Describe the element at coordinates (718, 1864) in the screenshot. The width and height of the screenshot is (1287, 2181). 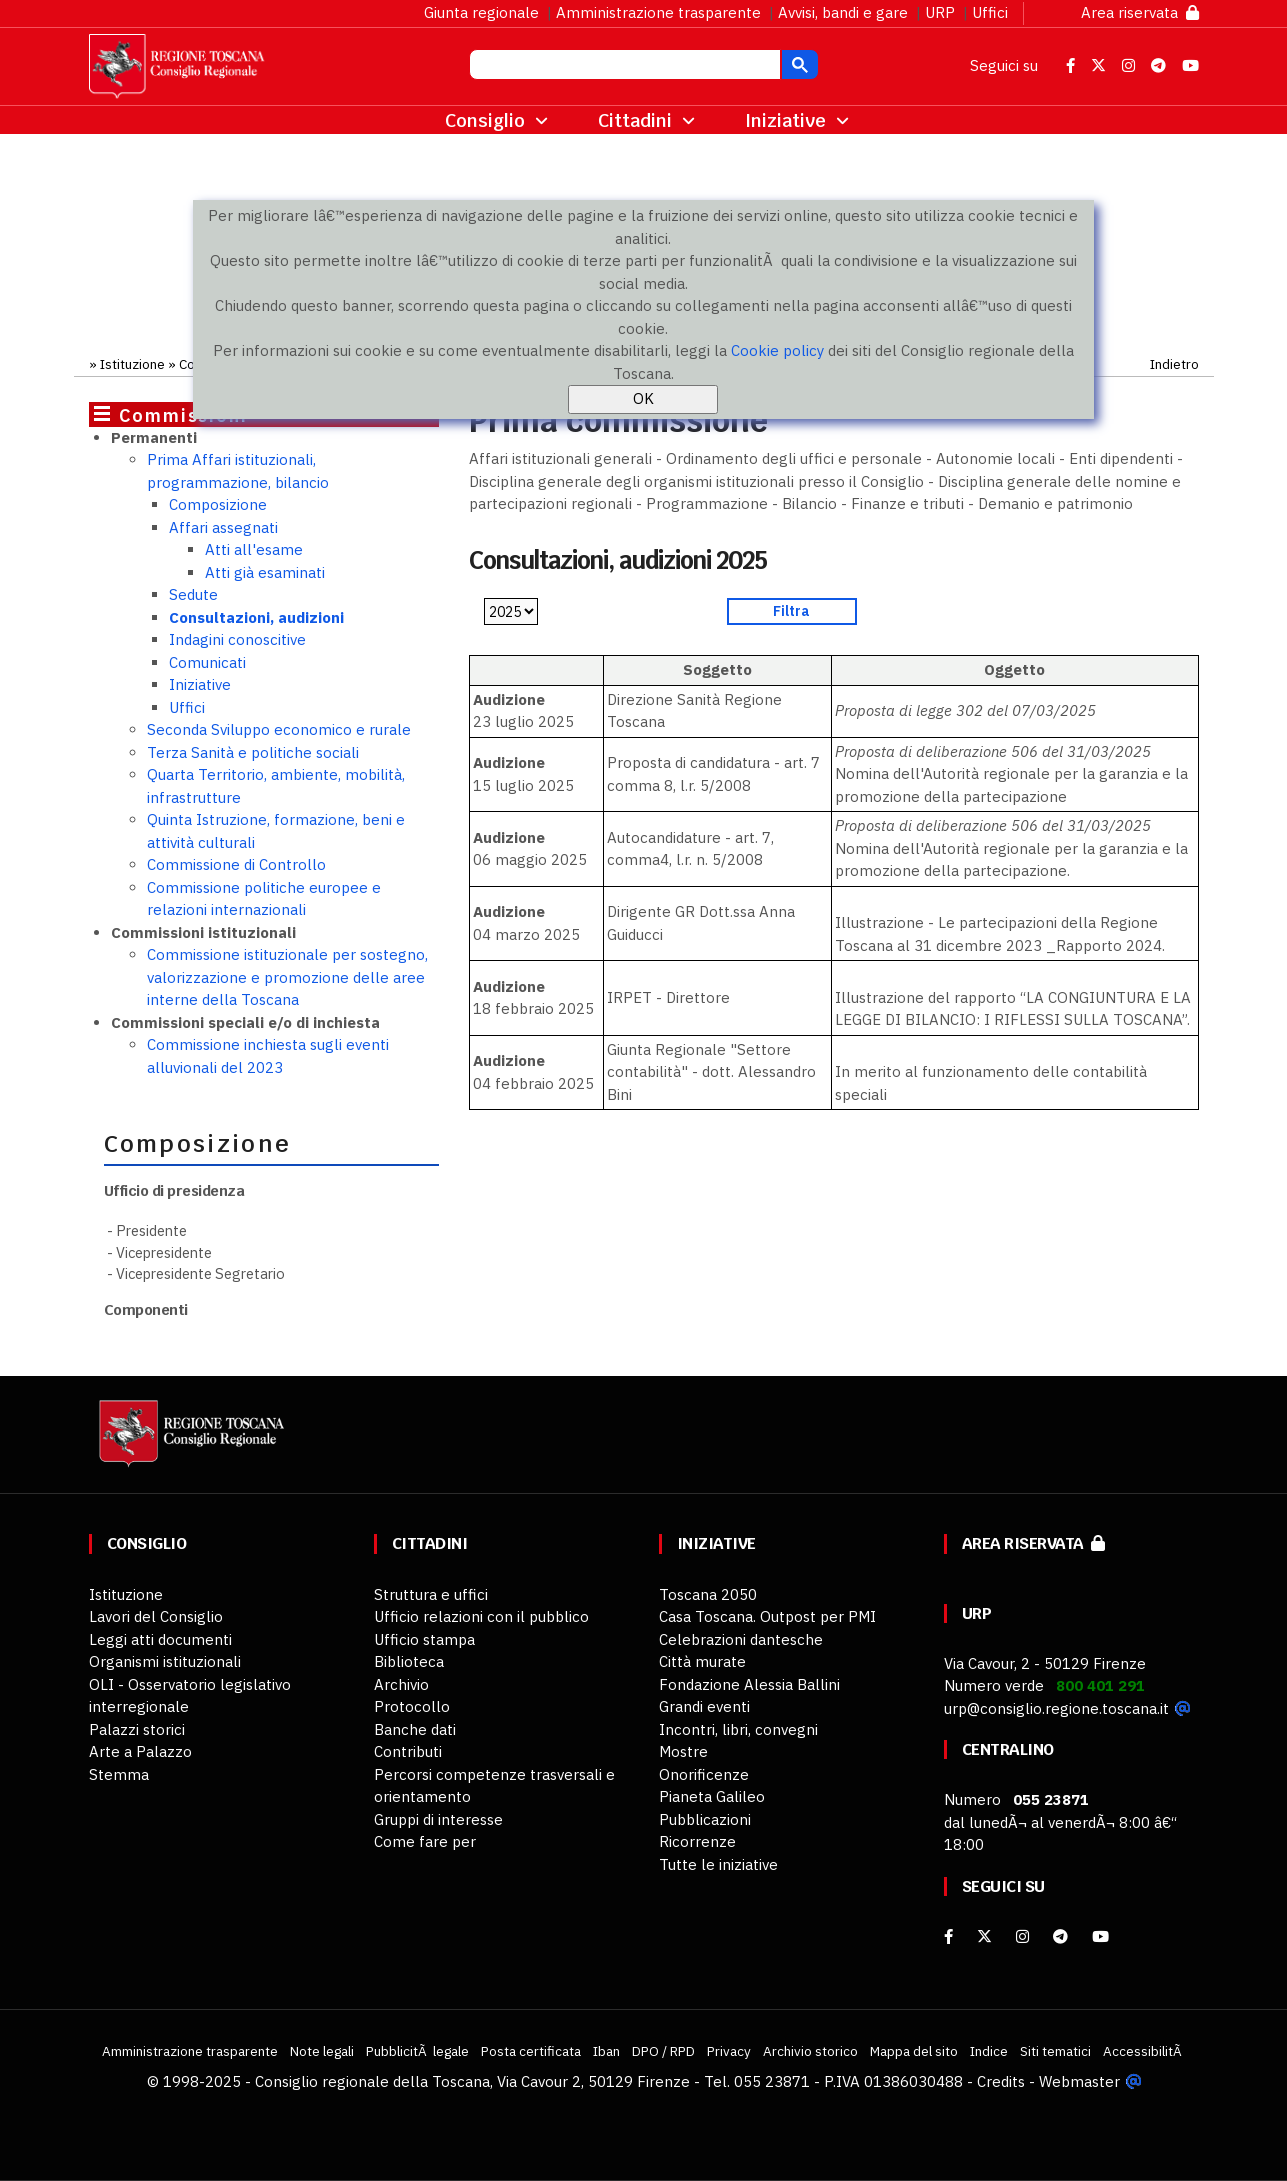
I see `Tutte le iniziative` at that location.